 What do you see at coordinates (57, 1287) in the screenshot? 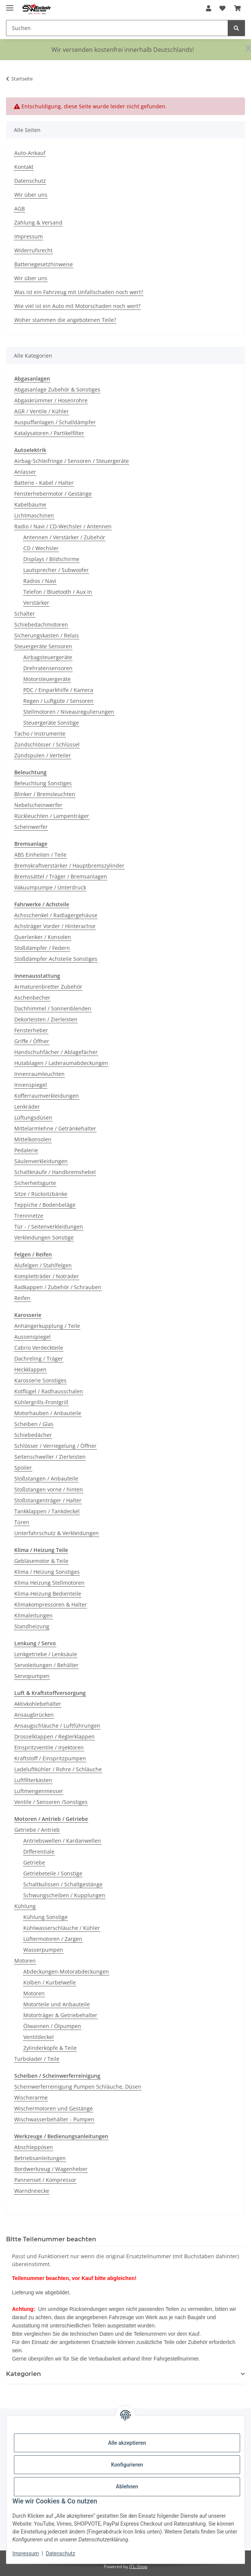
I see `Radkappen / Zubehör / Schrauben` at bounding box center [57, 1287].